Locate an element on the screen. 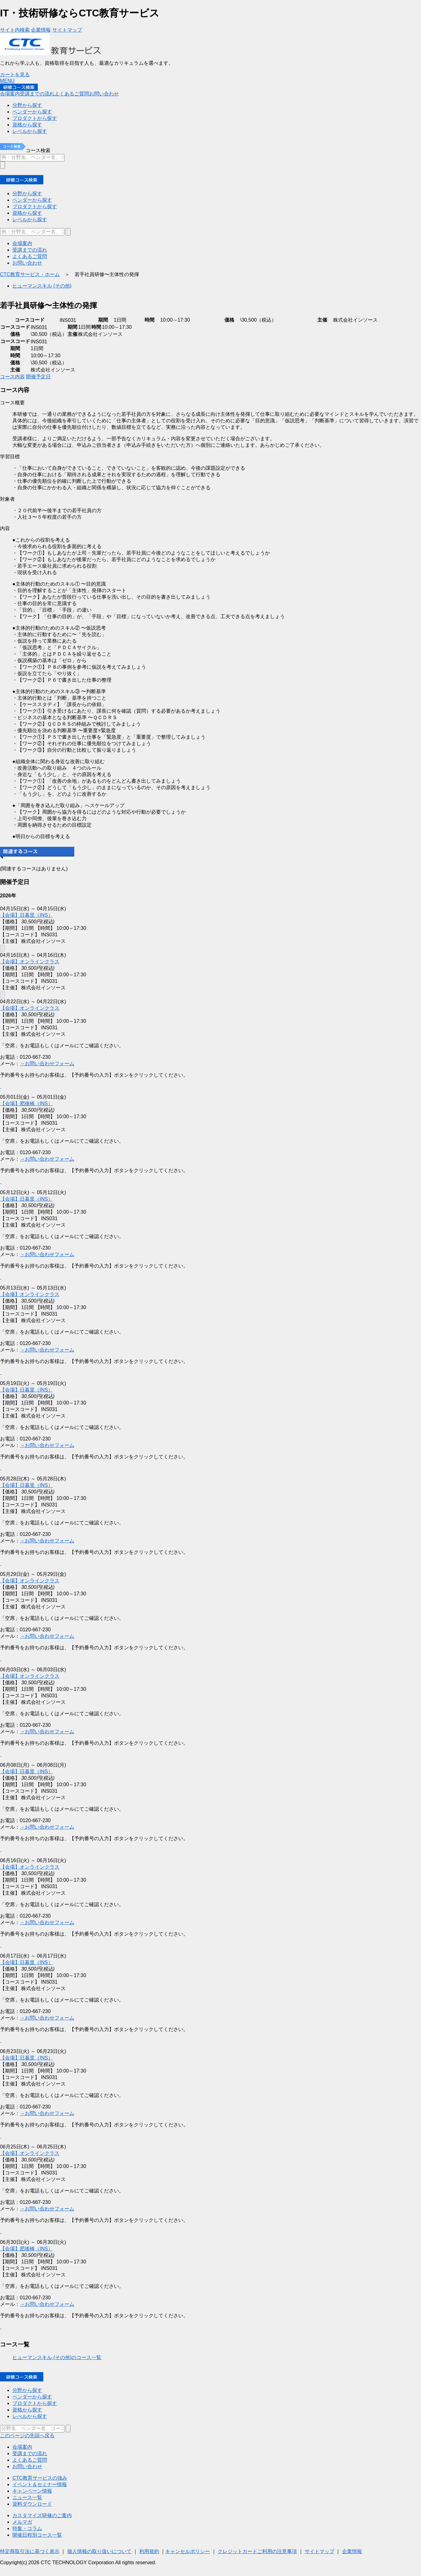  特定商取引法に基づく表示 is located at coordinates (29, 2551).